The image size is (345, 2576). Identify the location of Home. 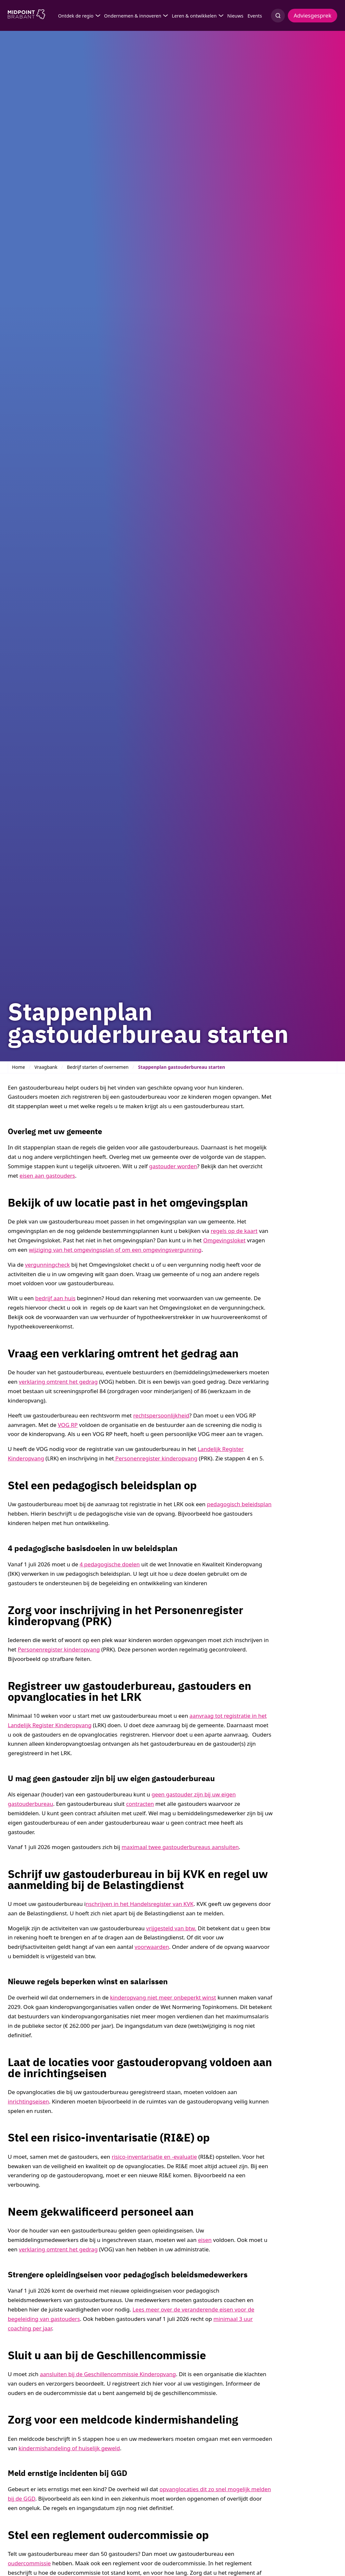
(18, 1067).